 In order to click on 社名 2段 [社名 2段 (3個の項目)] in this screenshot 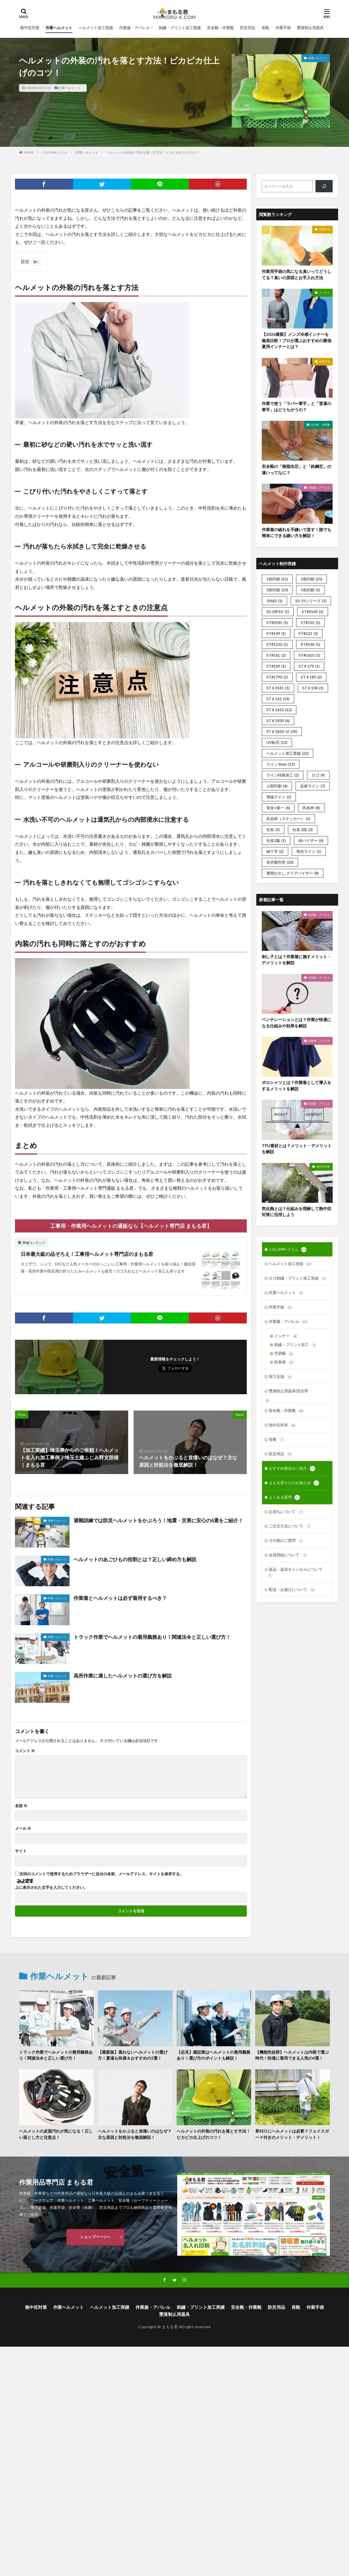, I will do `click(303, 829)`.